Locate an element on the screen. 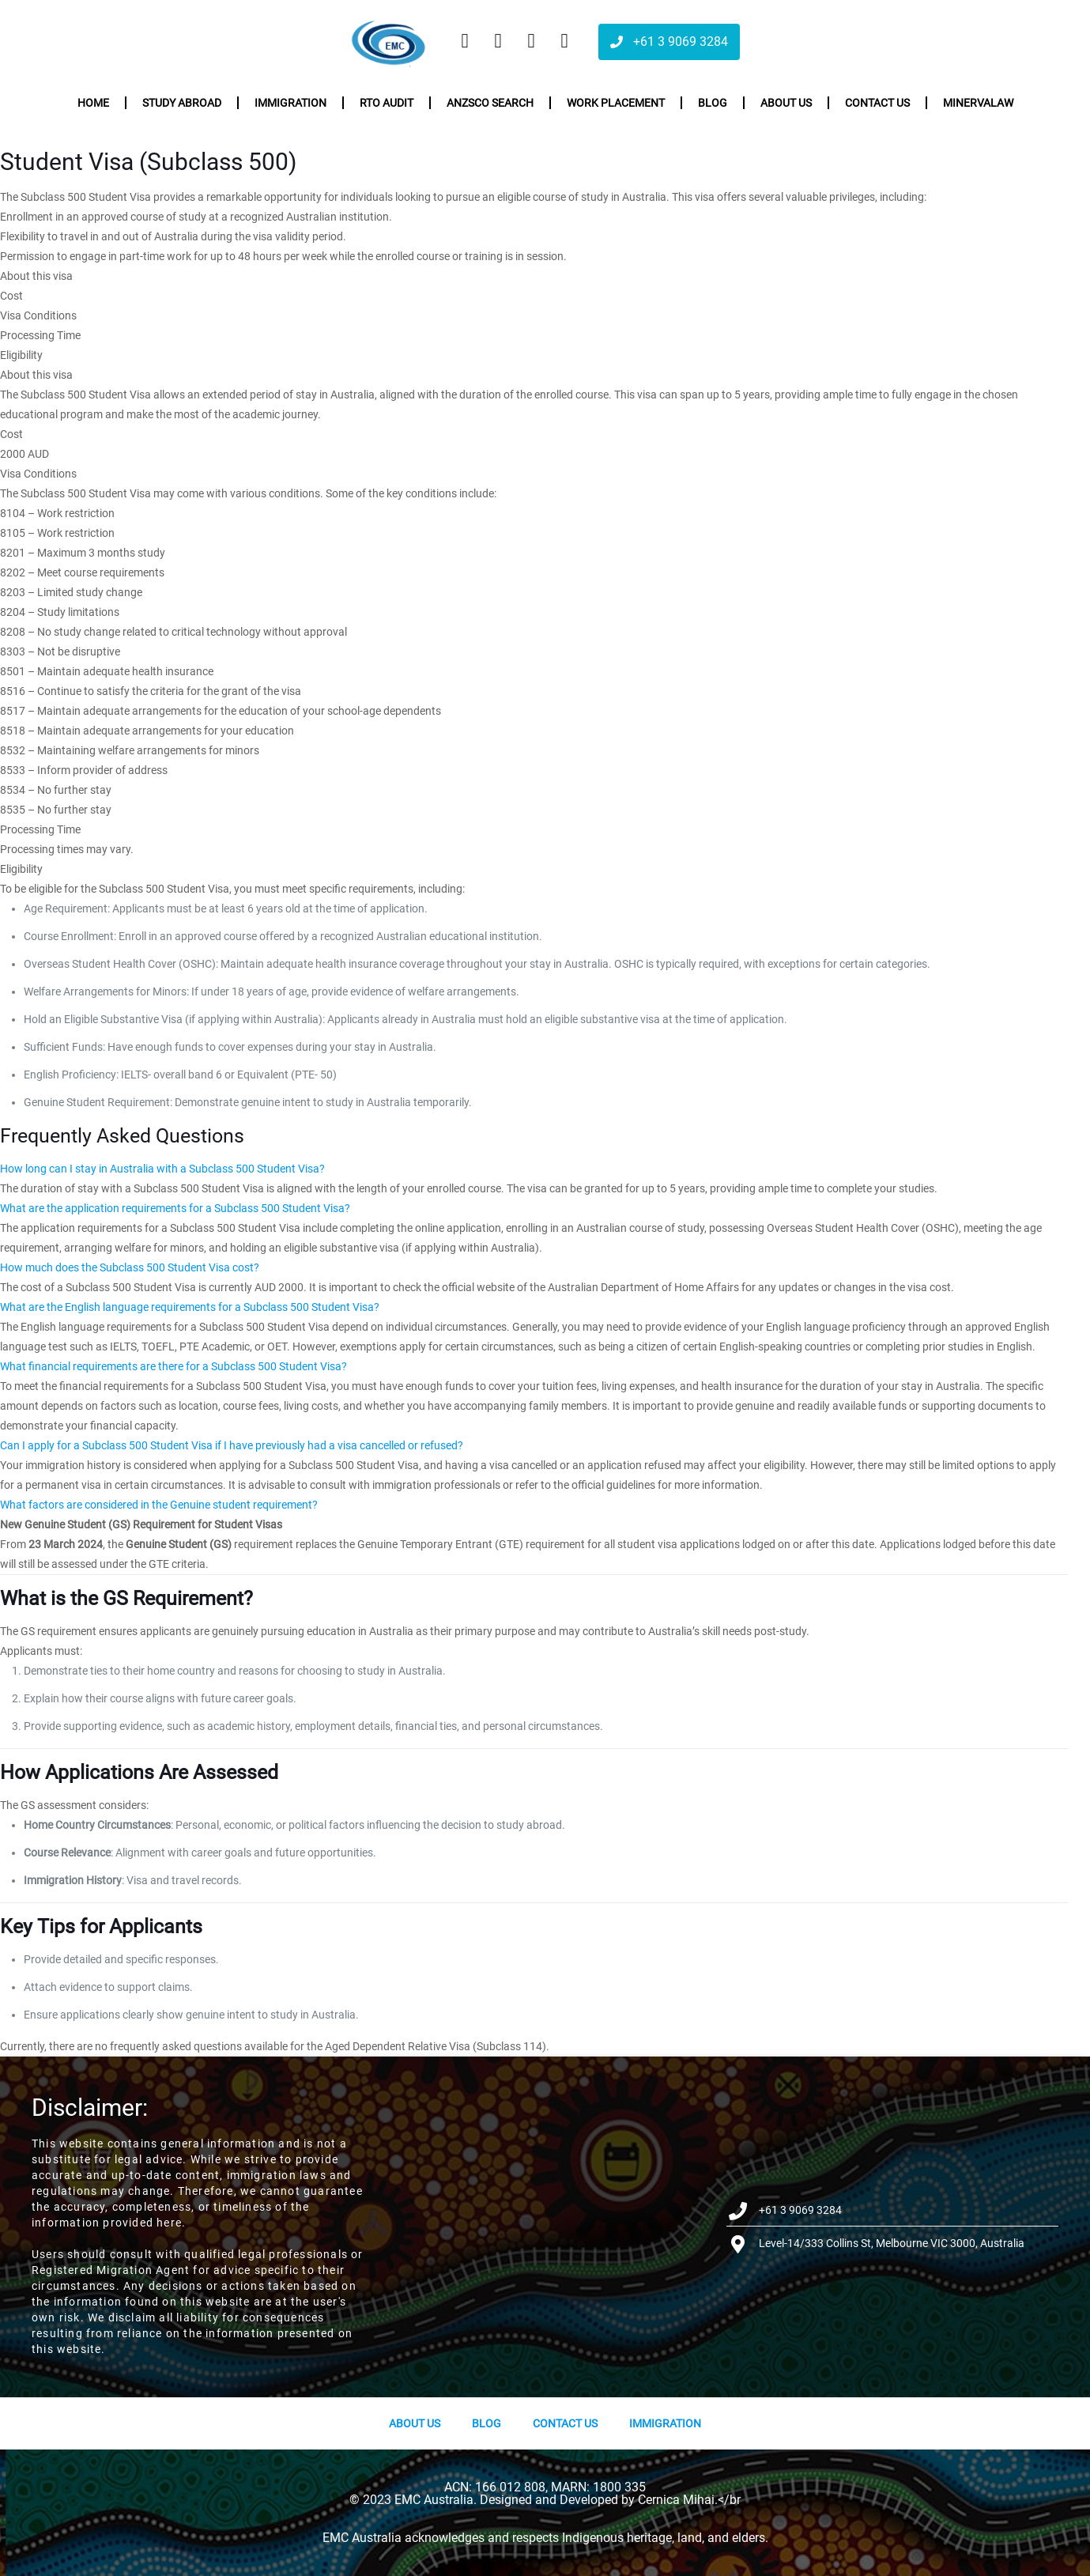 This screenshot has width=1090, height=2576. How much does the Subclass 500 Student Visa cost? is located at coordinates (129, 1267).